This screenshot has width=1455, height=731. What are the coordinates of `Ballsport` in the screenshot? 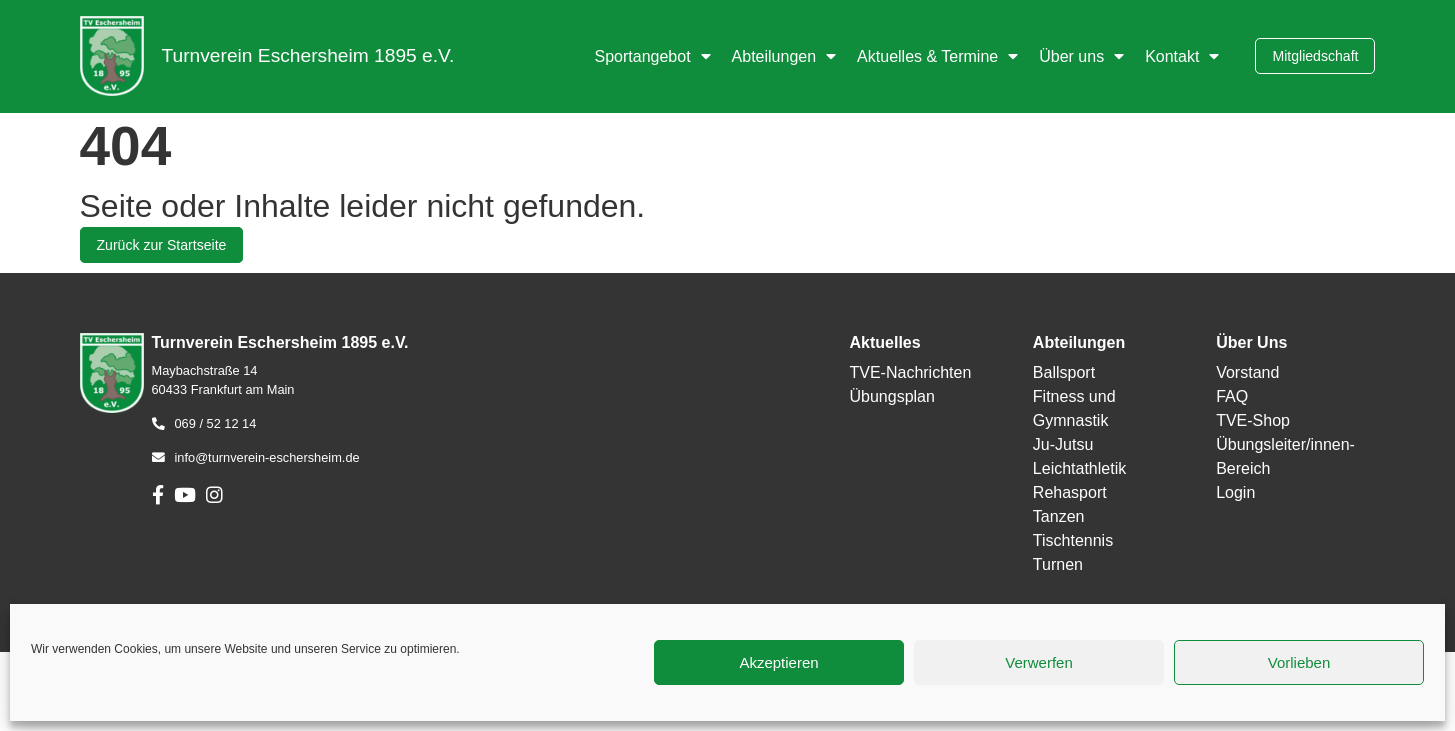 It's located at (1064, 372).